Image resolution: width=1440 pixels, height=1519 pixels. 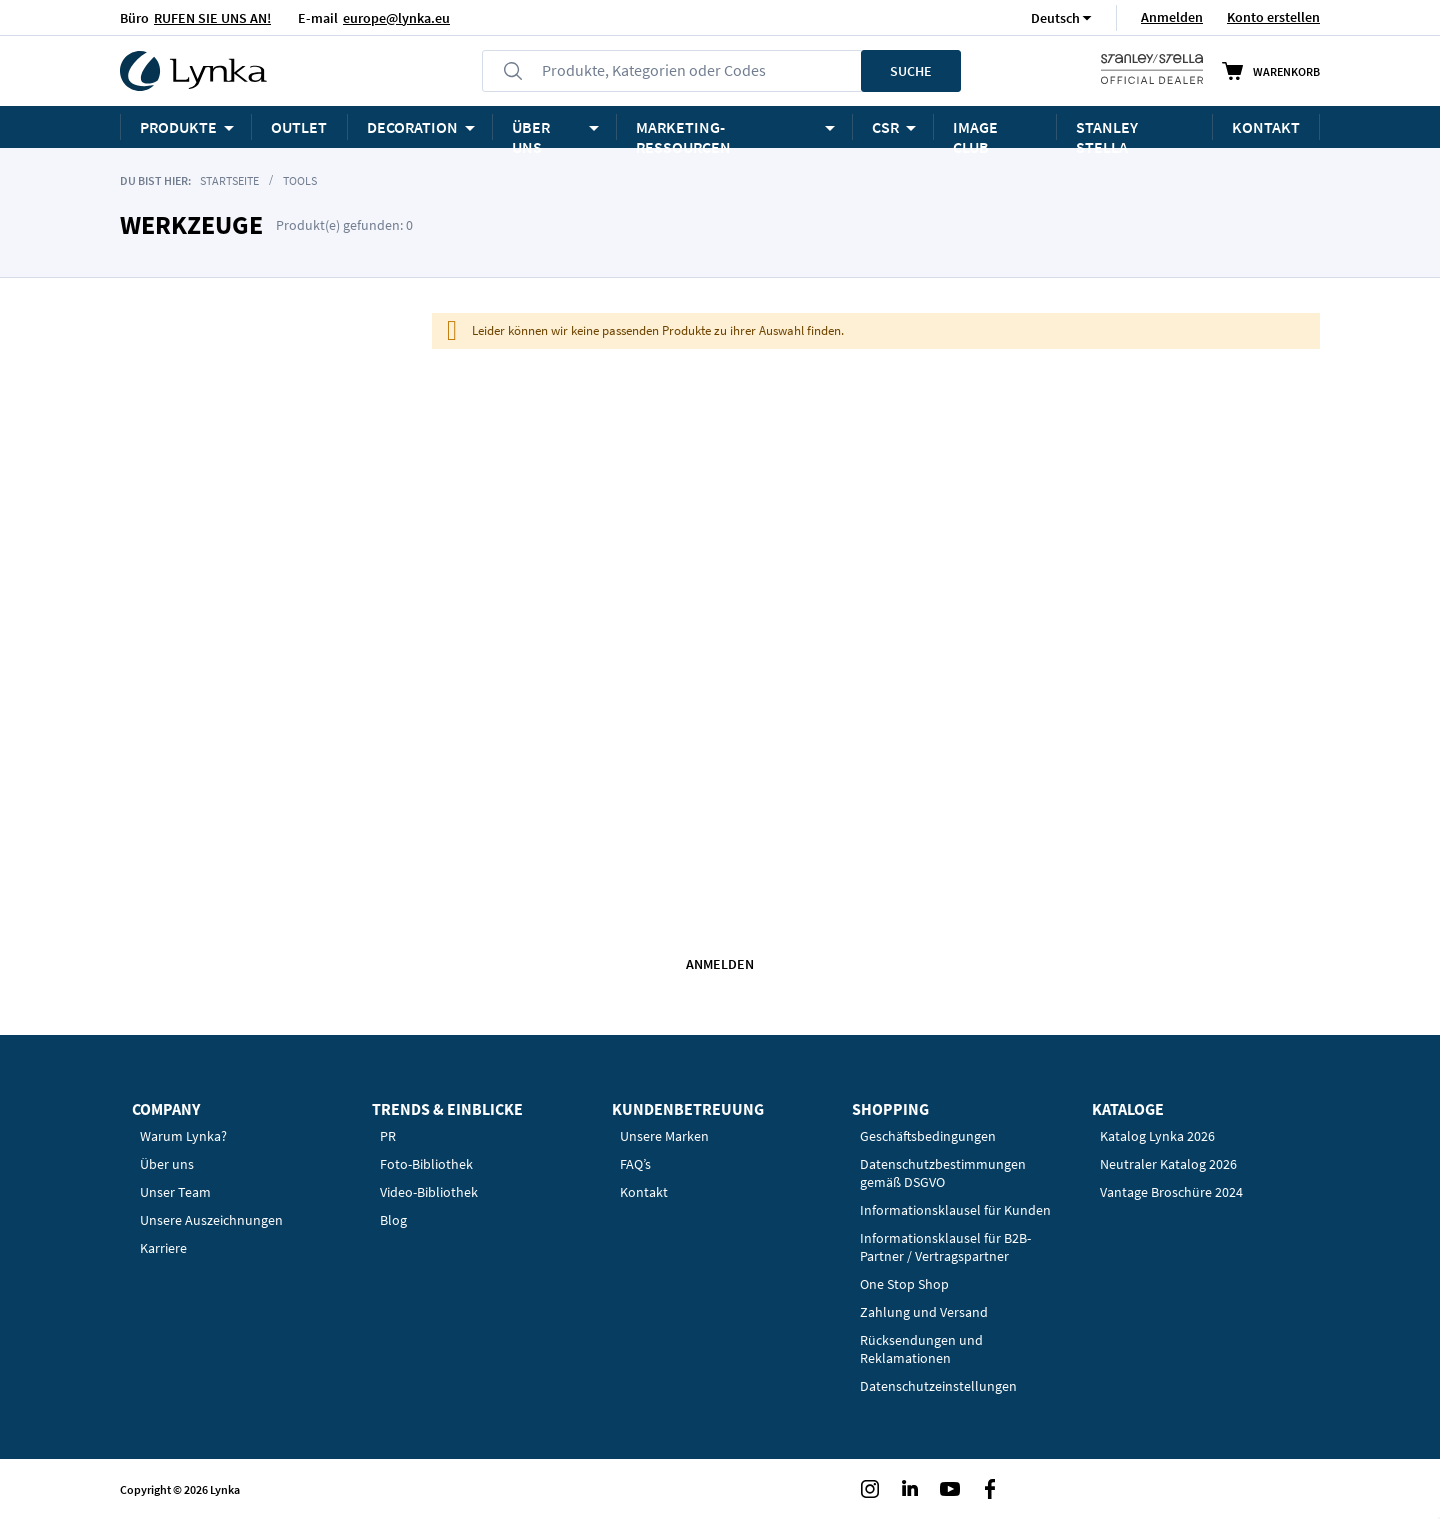 I want to click on STANLEY STELLA, so click(x=1107, y=132).